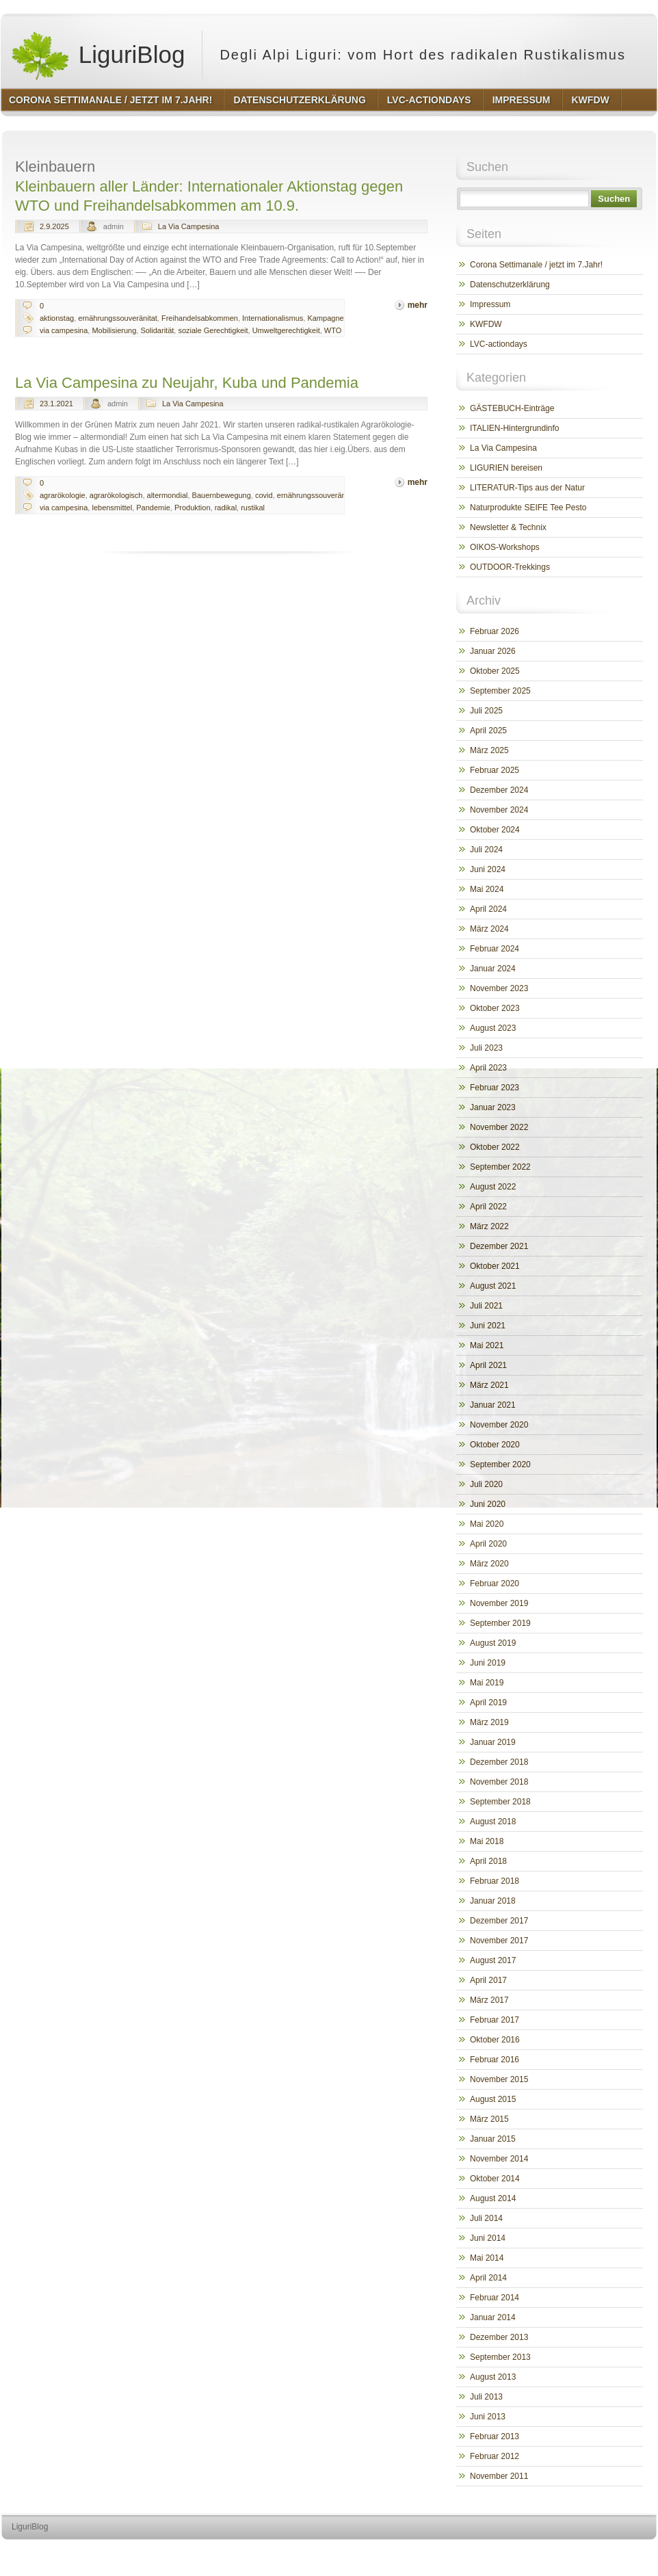 This screenshot has height=2576, width=658. Describe the element at coordinates (487, 1325) in the screenshot. I see `Juni 2021` at that location.